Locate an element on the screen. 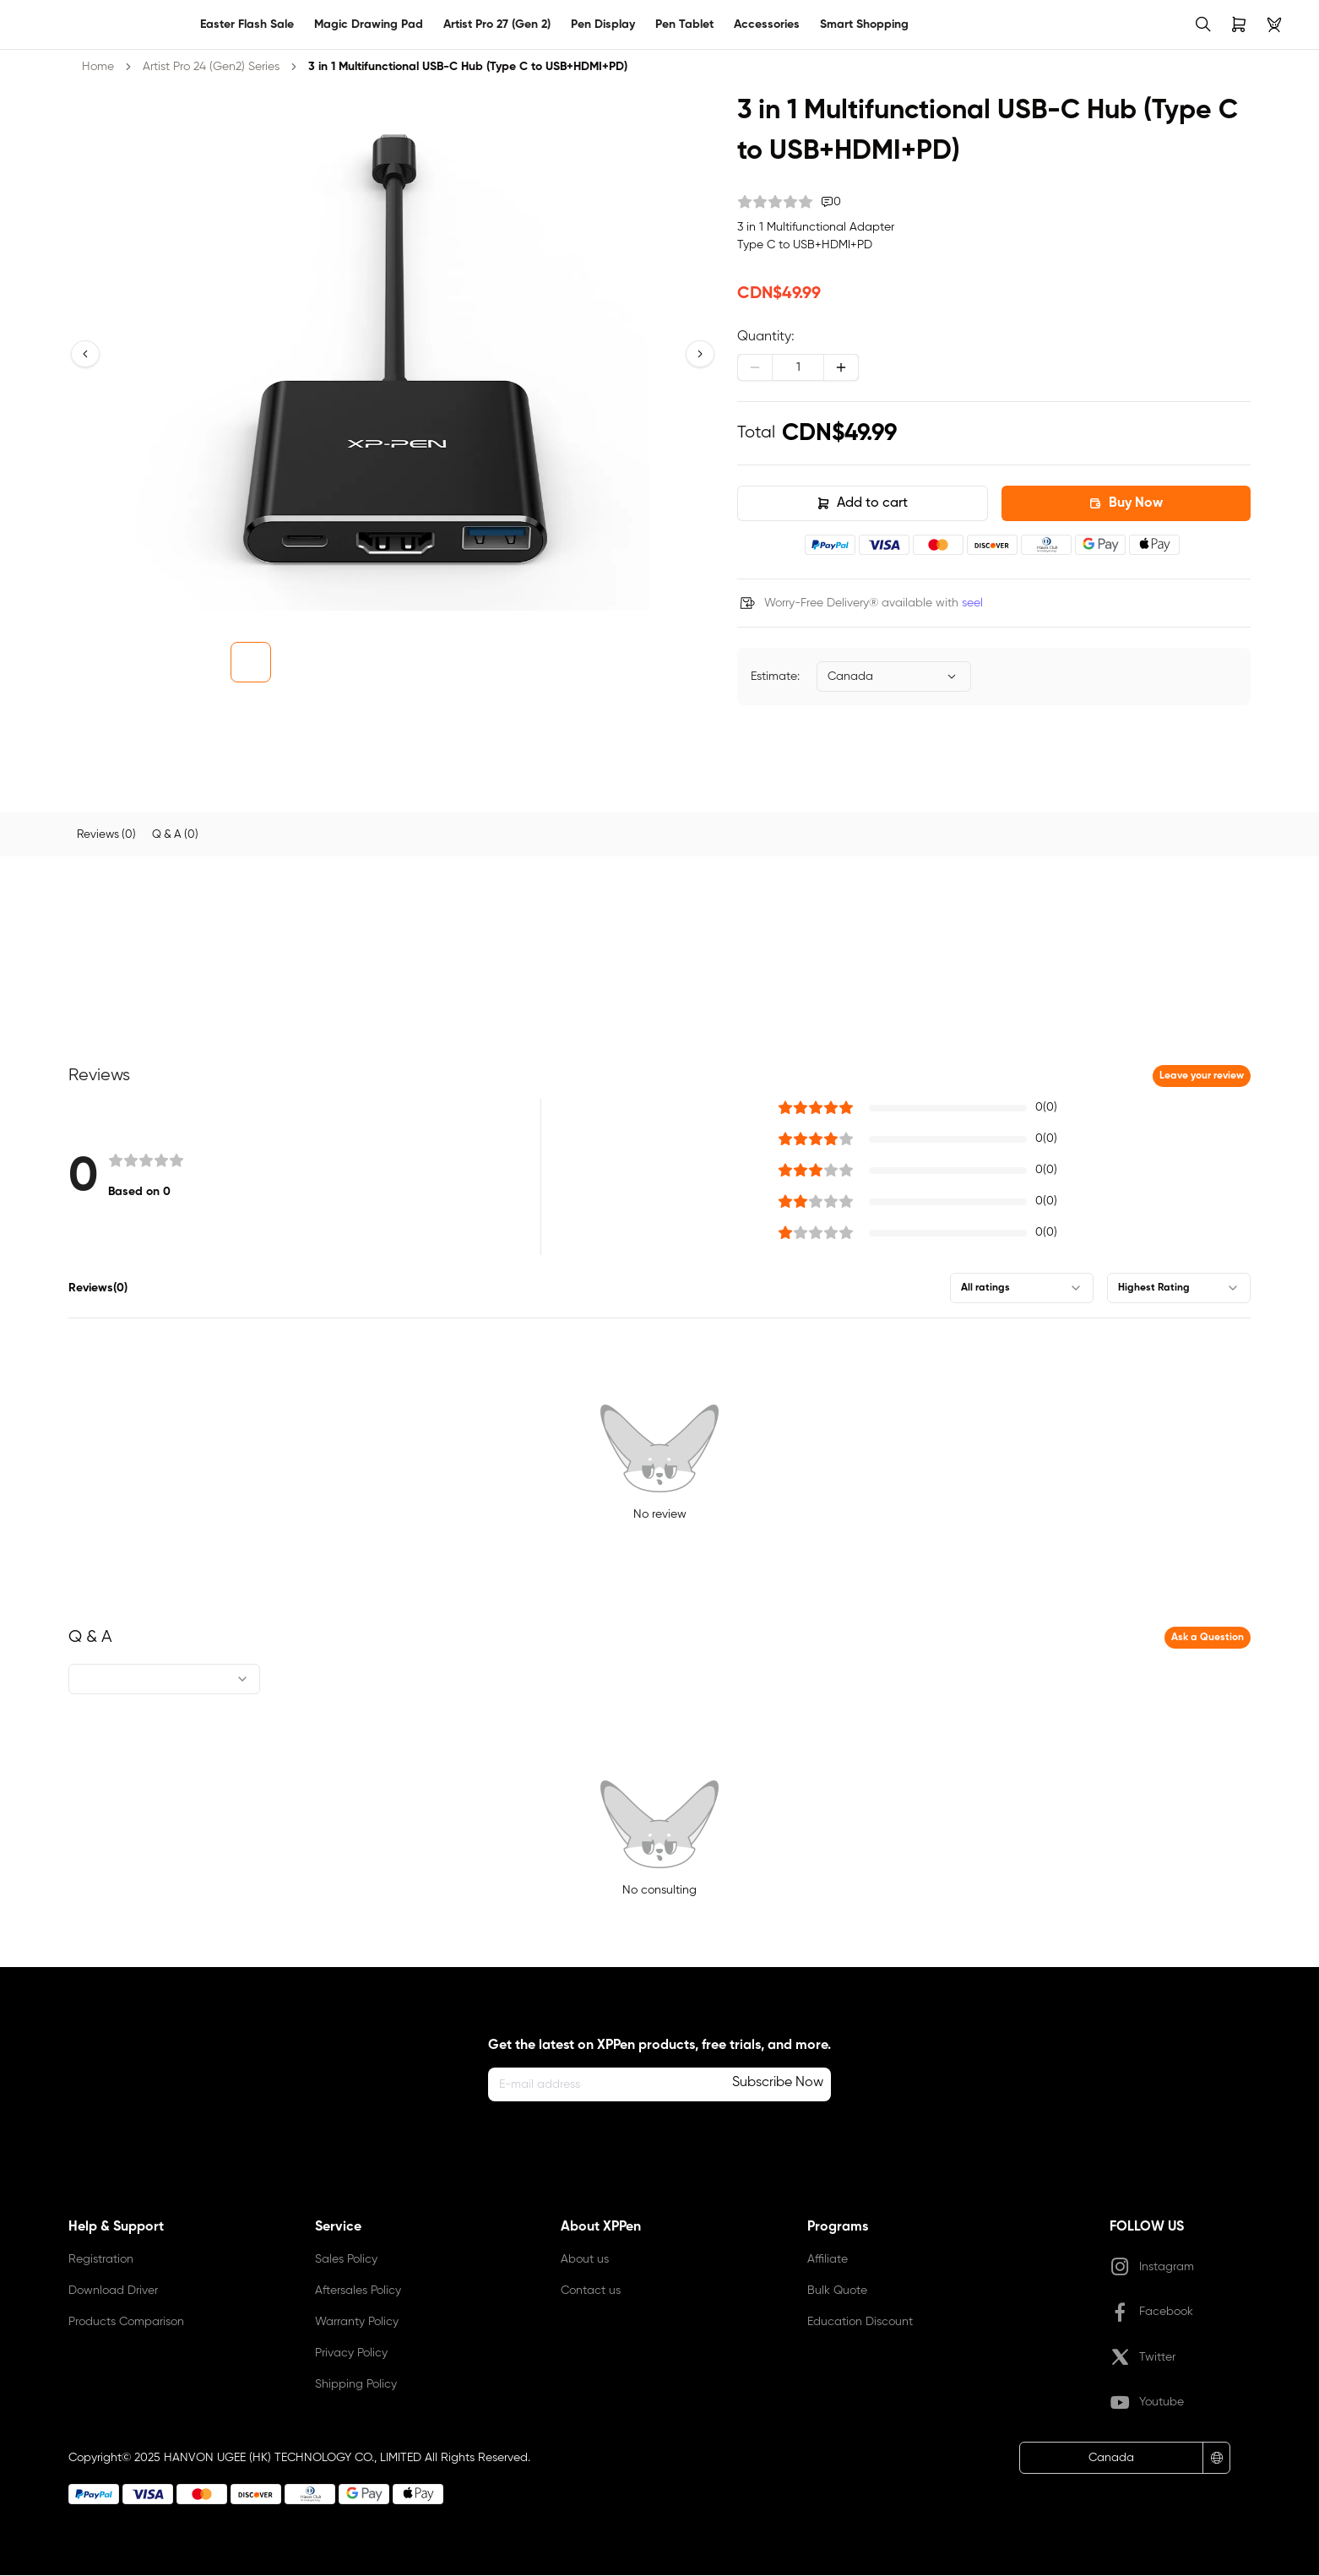 The width and height of the screenshot is (1319, 2576). [tab] is located at coordinates (107, 835).